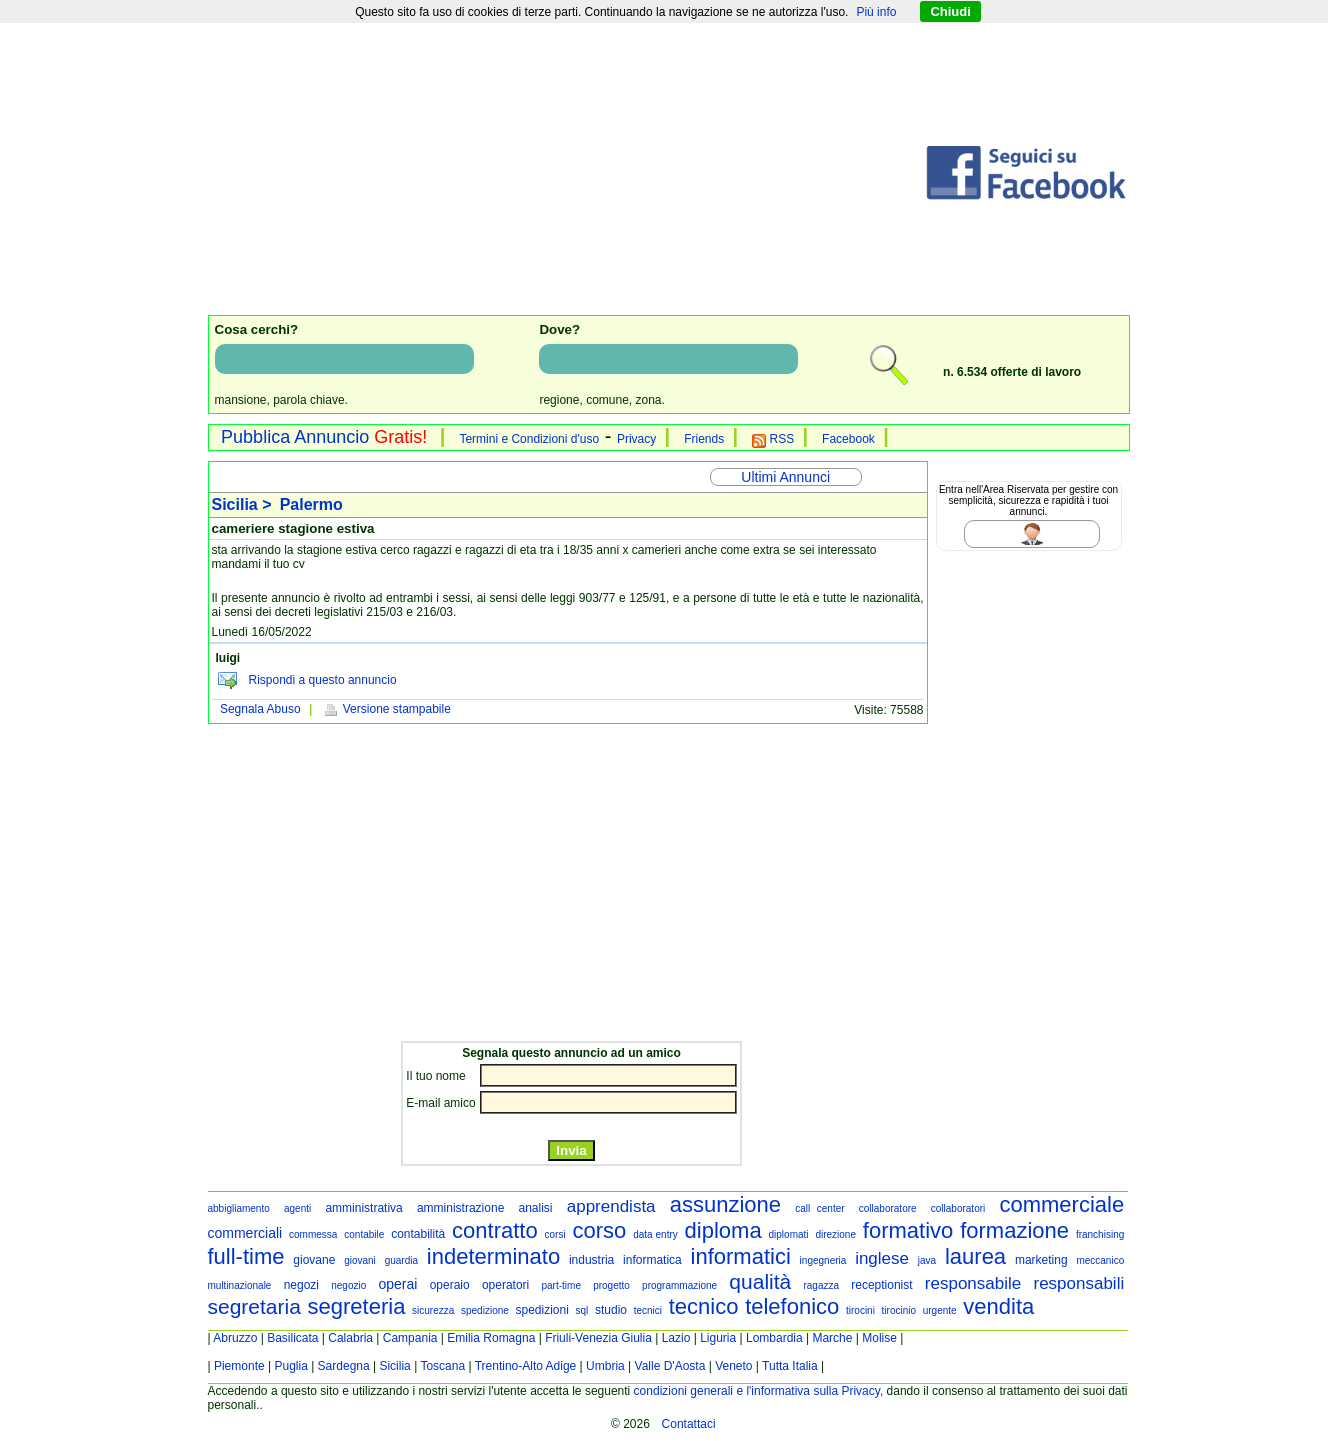 The image size is (1328, 1441). I want to click on Marche, so click(832, 1338).